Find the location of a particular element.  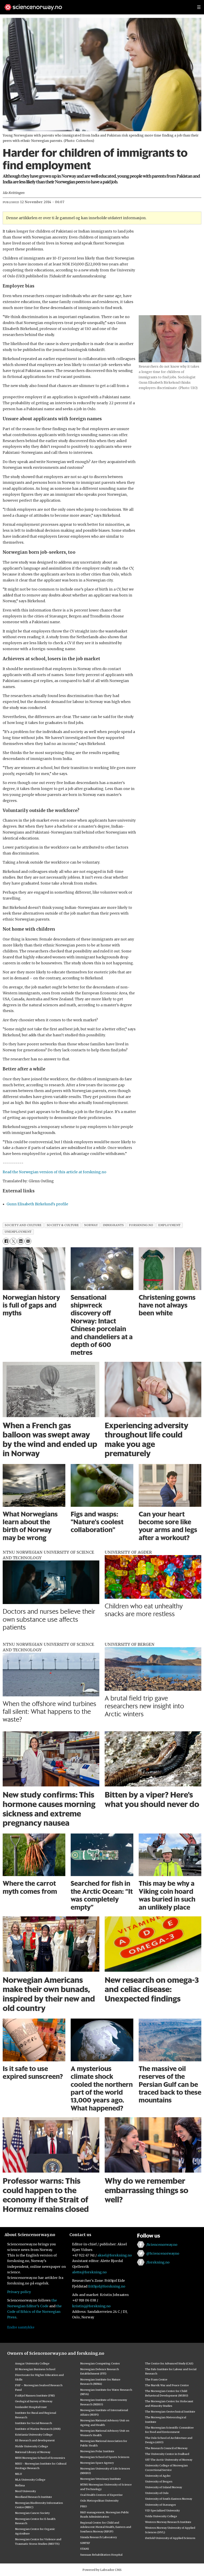

The University Centre in Svalbard is located at coordinates (167, 2454).